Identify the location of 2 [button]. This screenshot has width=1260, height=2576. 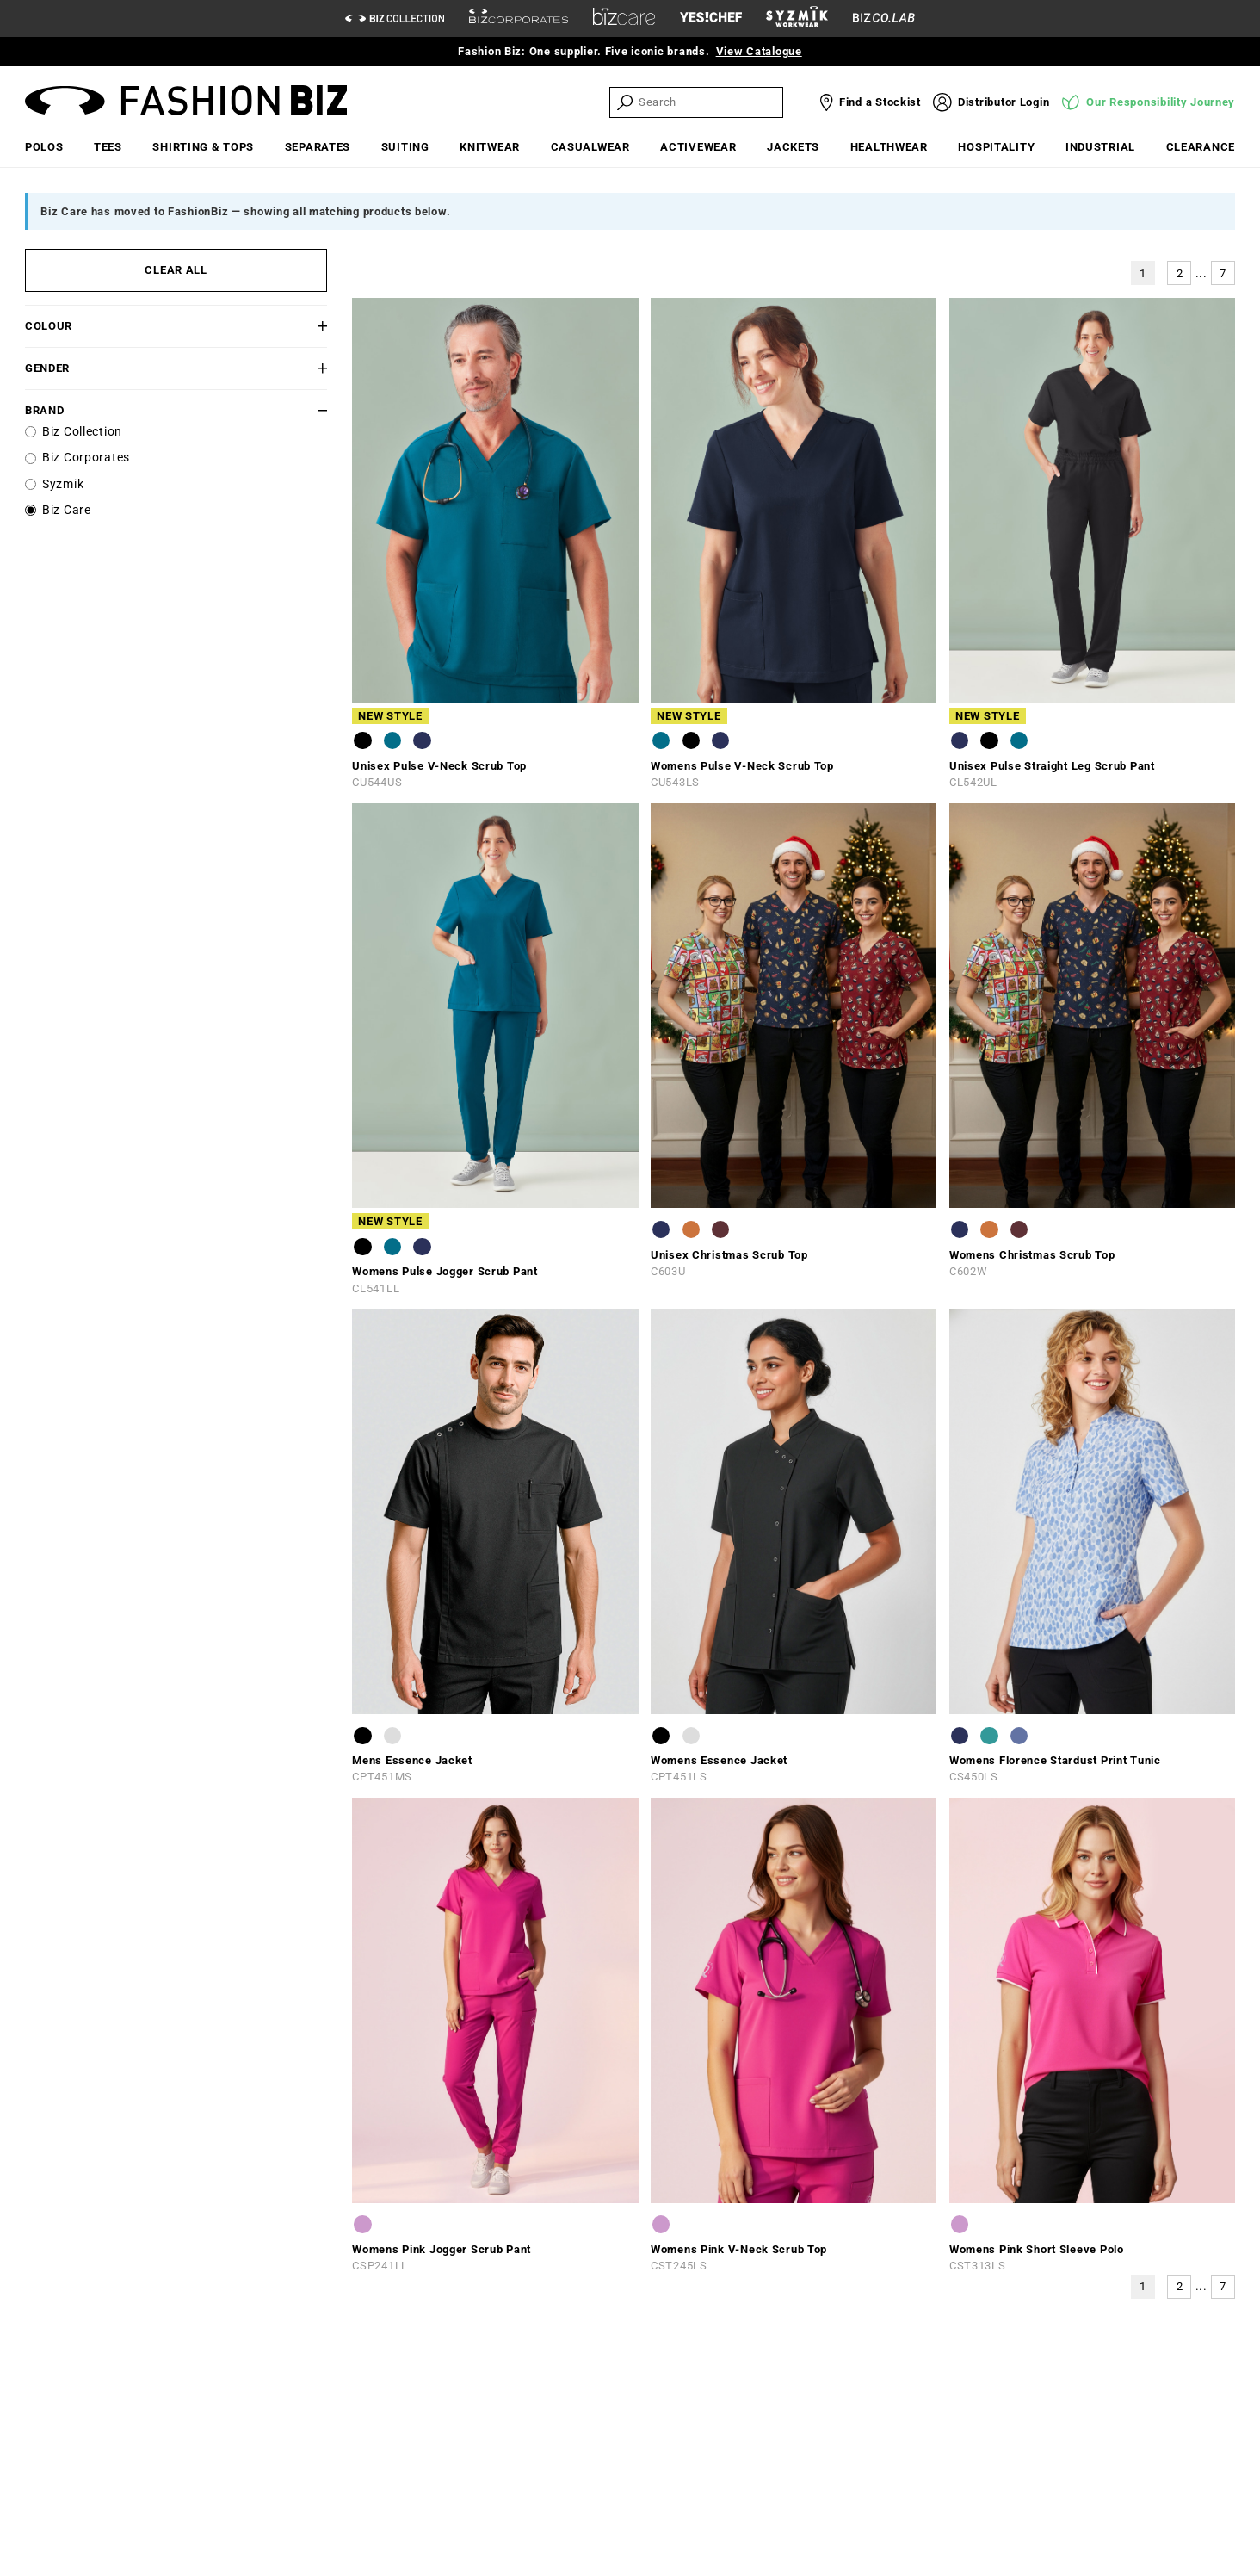
(1180, 273).